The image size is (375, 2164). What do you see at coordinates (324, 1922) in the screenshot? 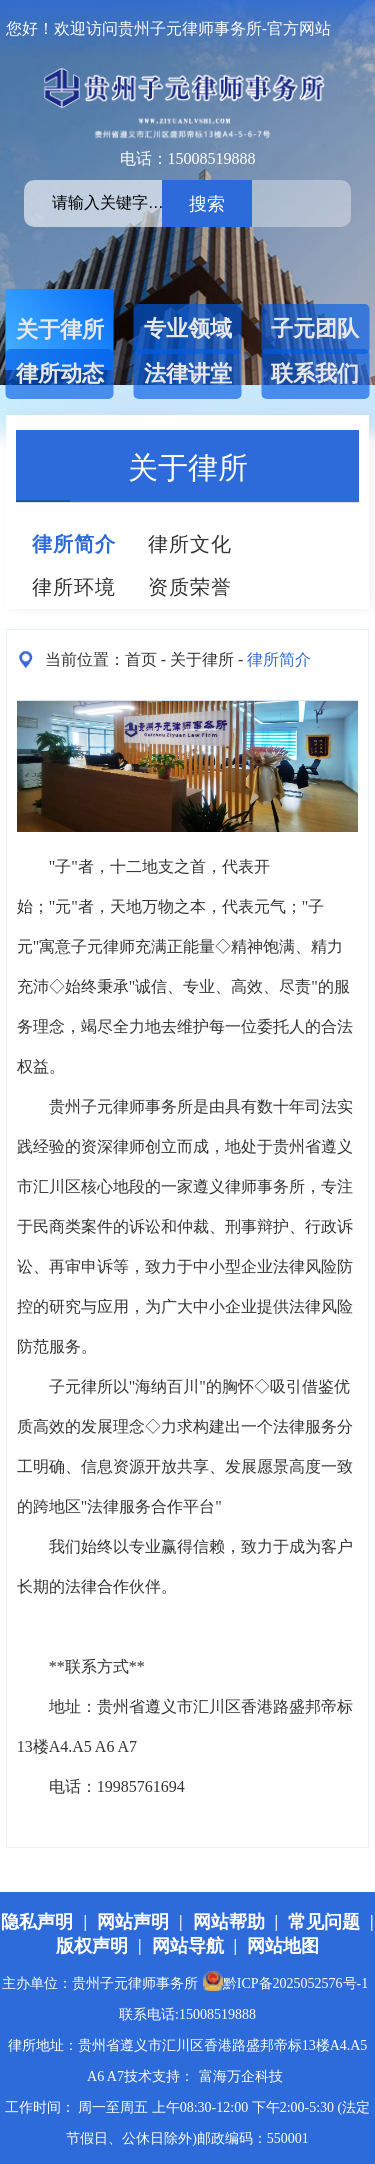
I see `常见问题` at bounding box center [324, 1922].